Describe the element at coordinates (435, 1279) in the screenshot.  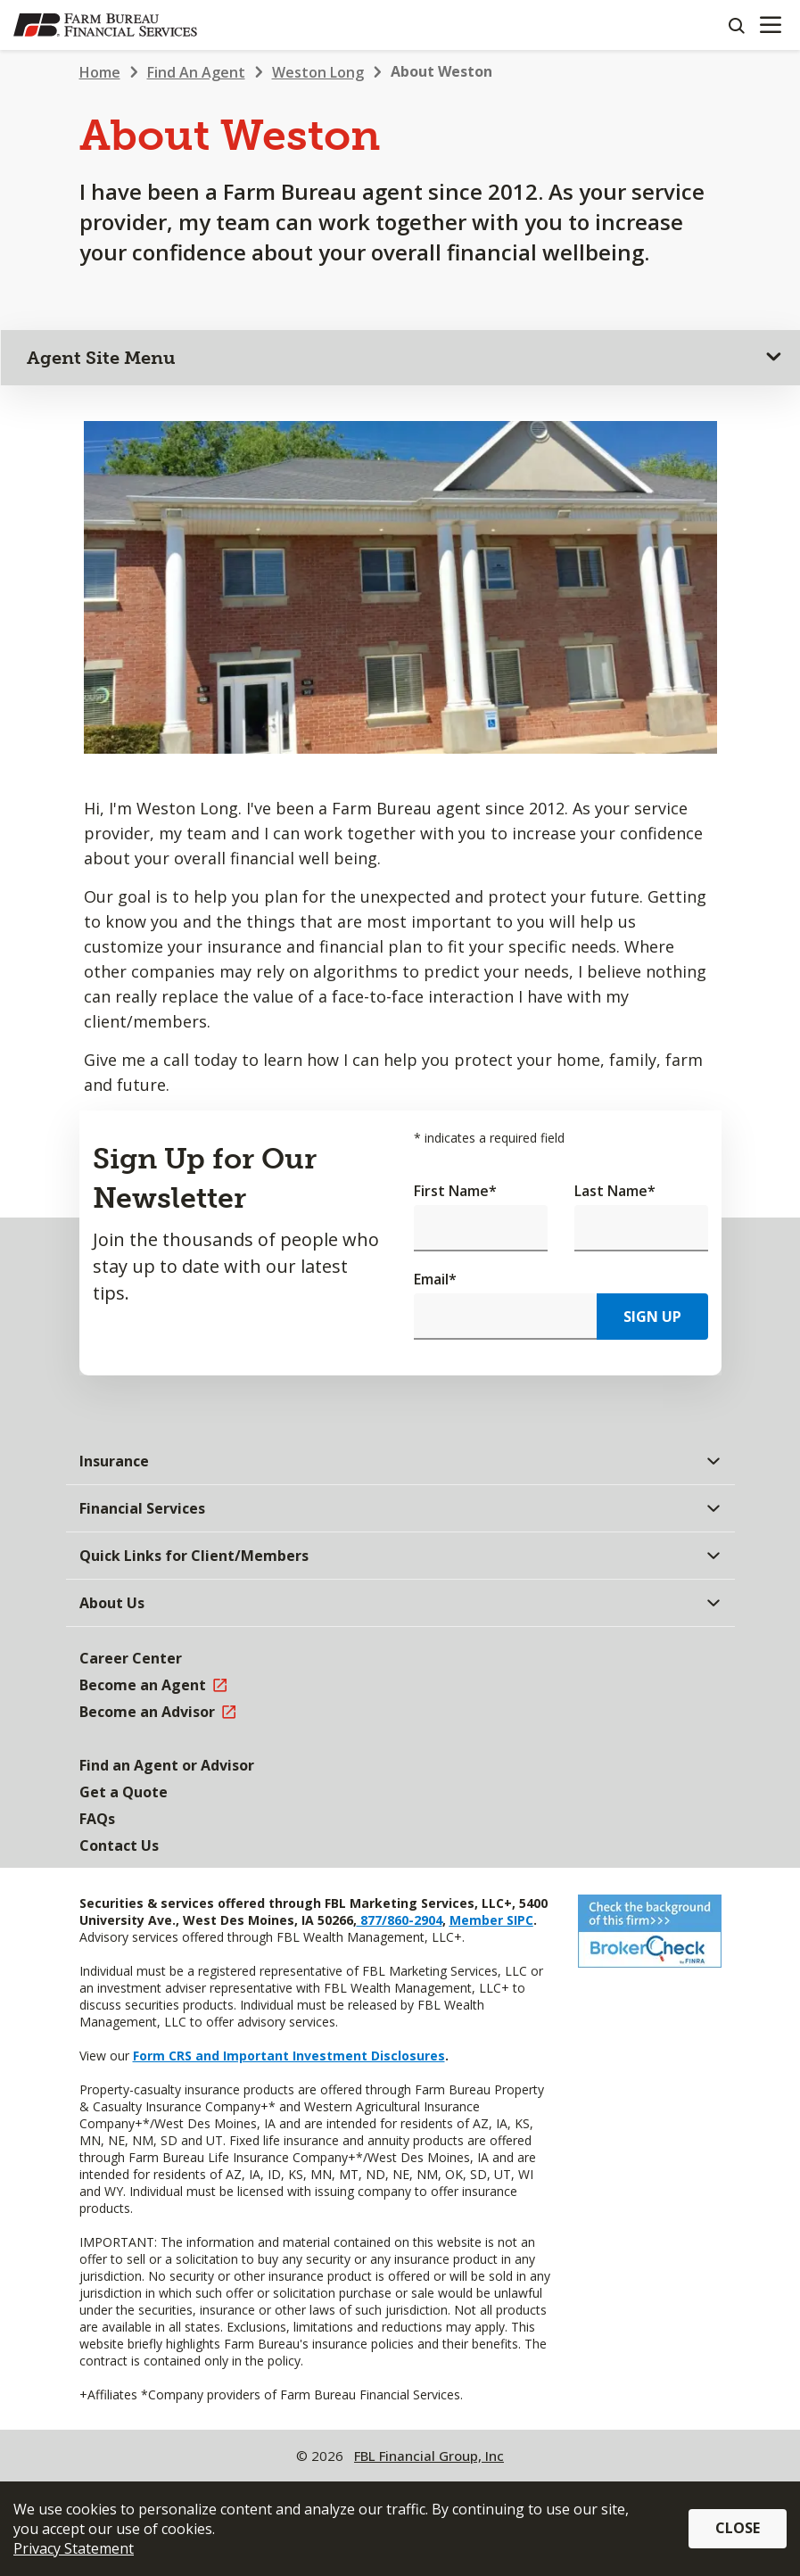
I see `Email` at that location.